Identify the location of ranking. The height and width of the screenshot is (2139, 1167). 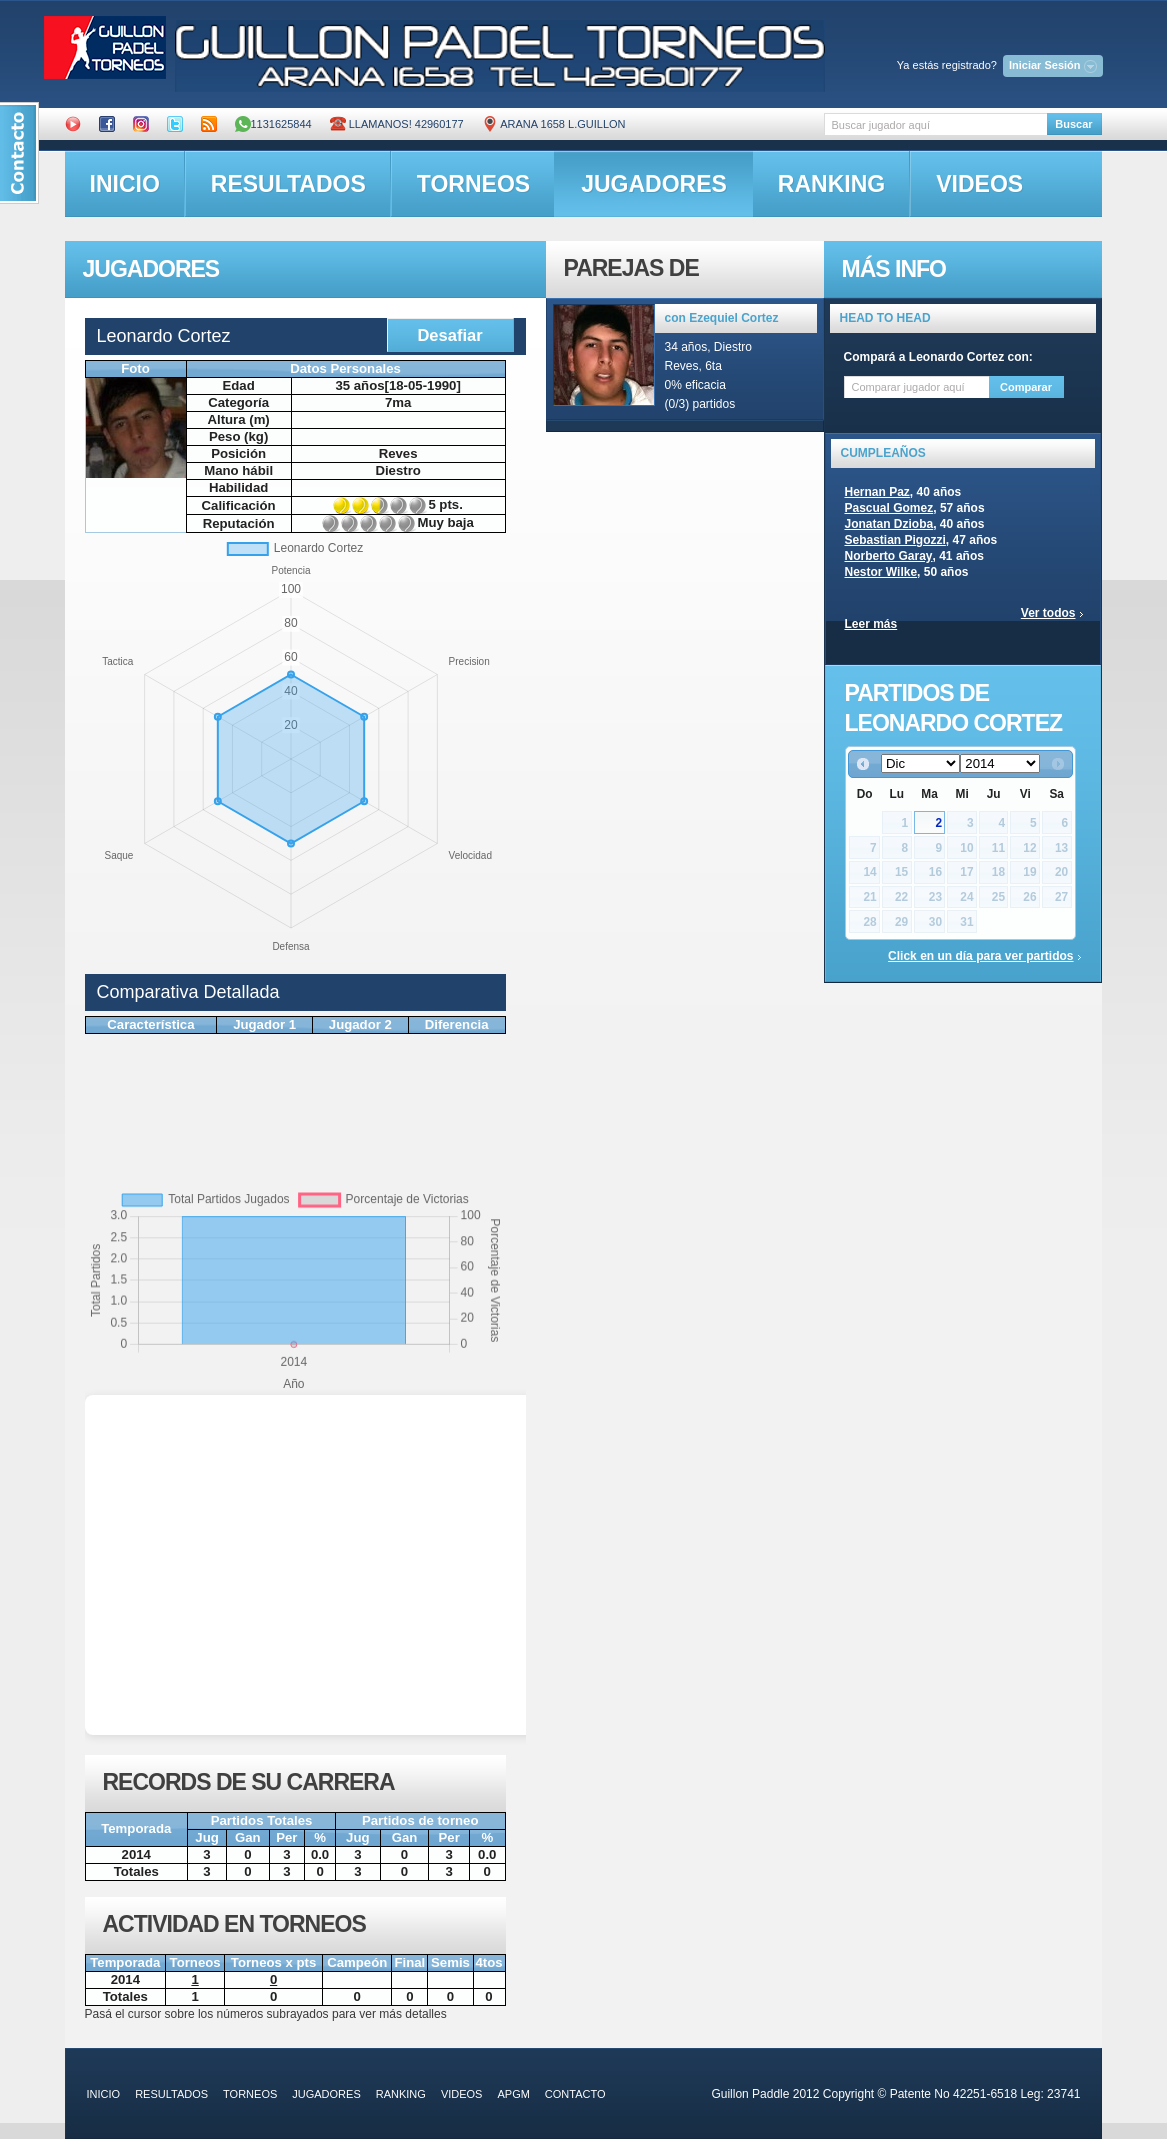
(831, 184).